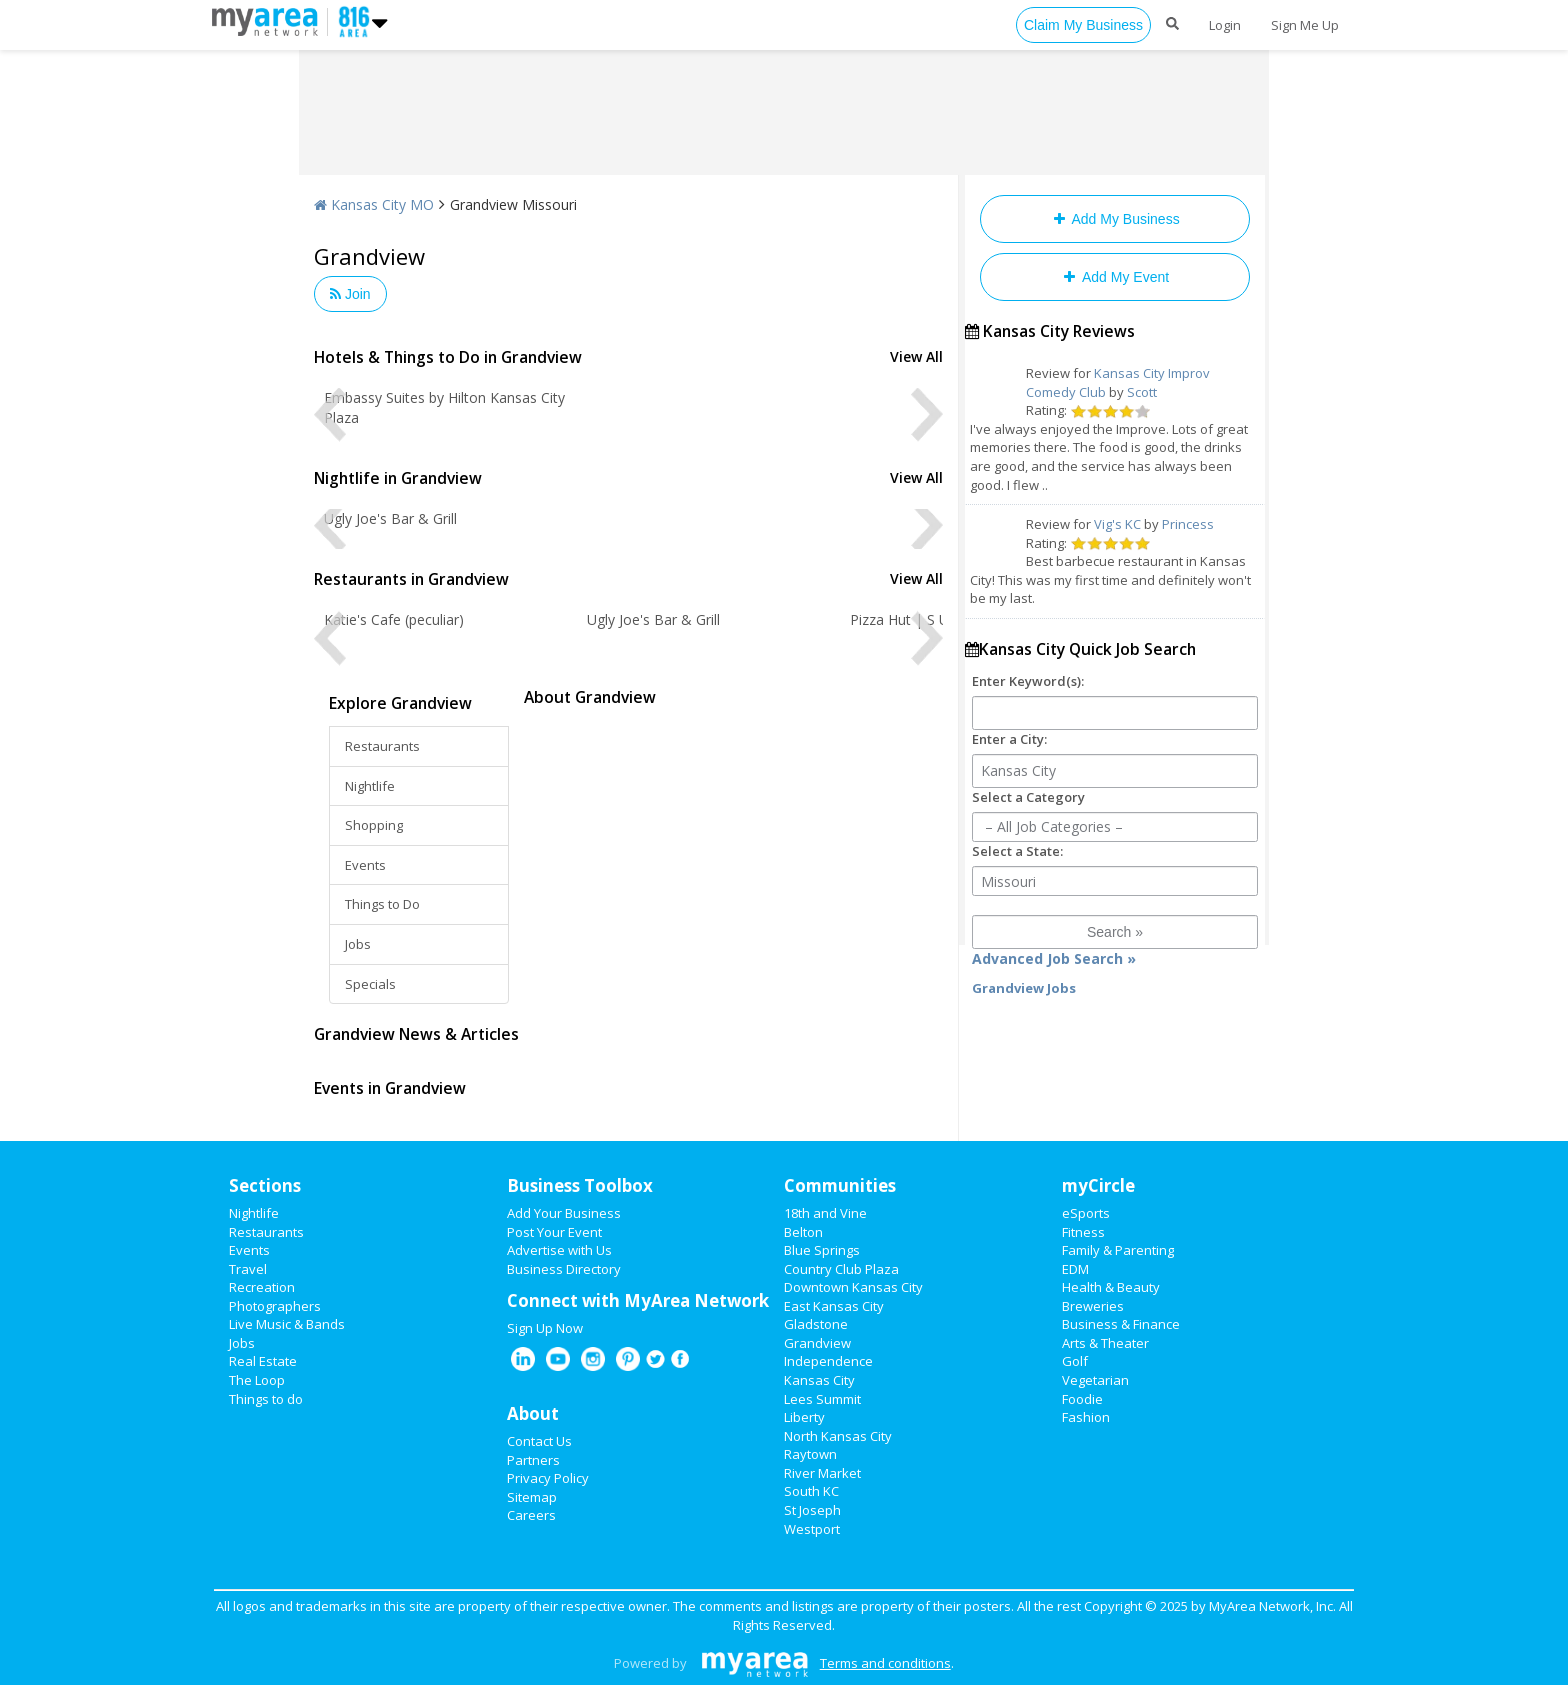 The width and height of the screenshot is (1568, 1685). I want to click on Nightlife, so click(370, 786).